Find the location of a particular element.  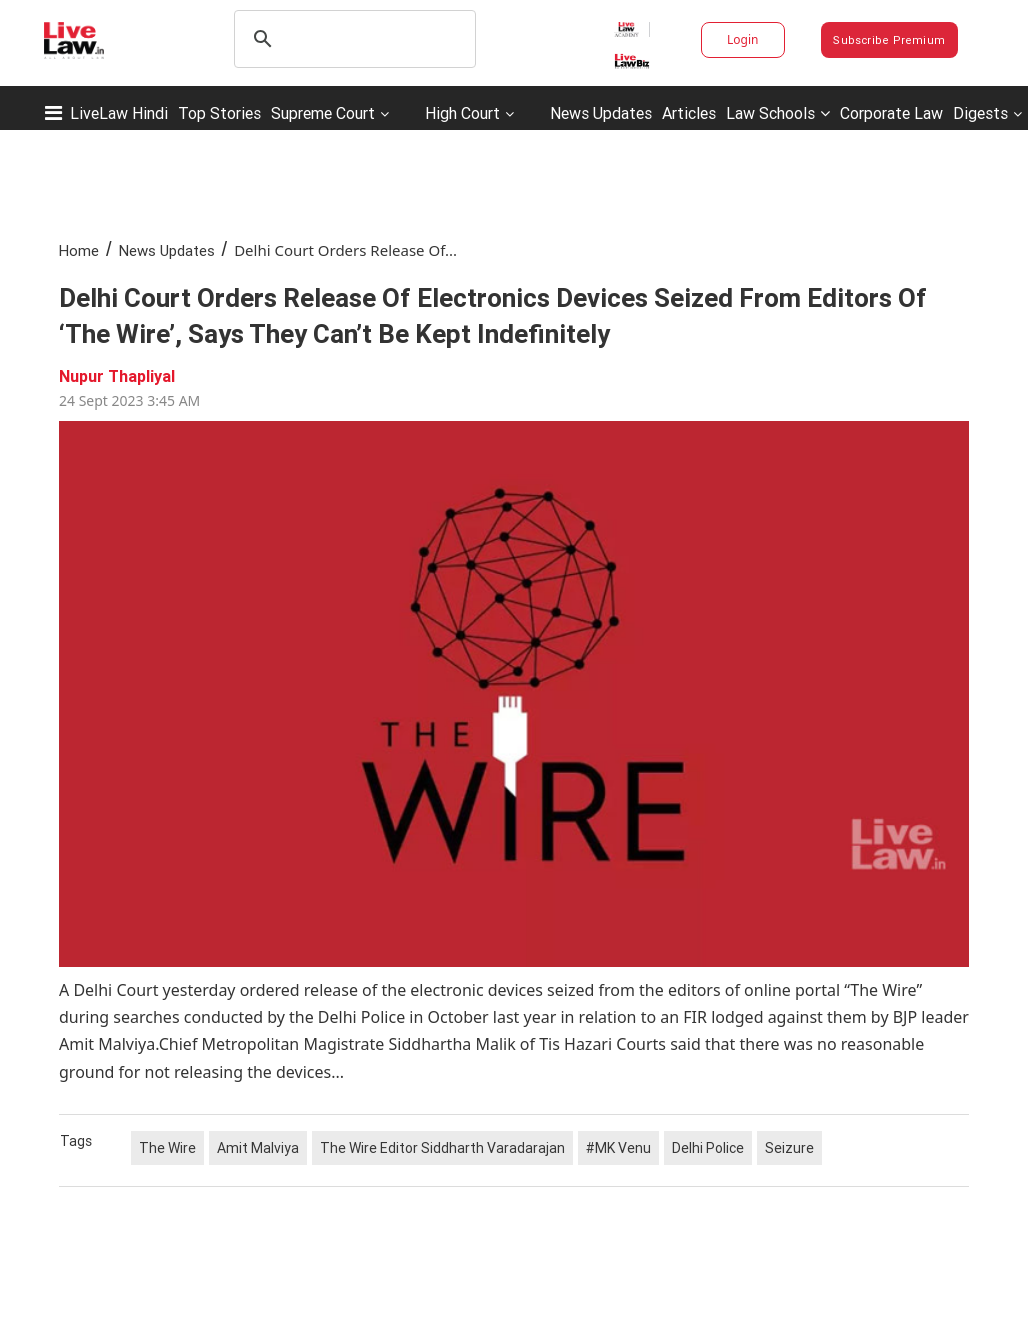

Digests is located at coordinates (980, 113).